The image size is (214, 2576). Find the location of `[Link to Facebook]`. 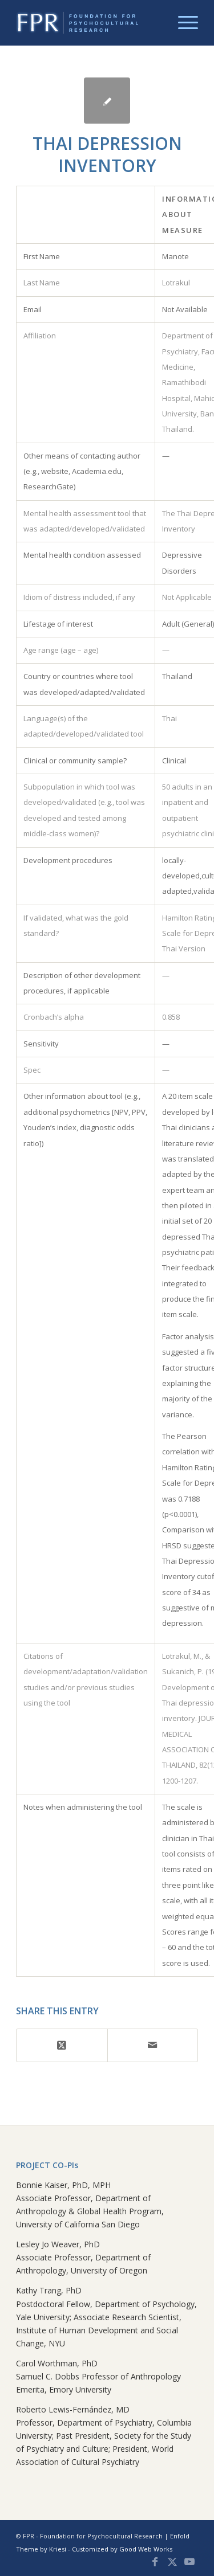

[Link to Facebook] is located at coordinates (155, 2561).